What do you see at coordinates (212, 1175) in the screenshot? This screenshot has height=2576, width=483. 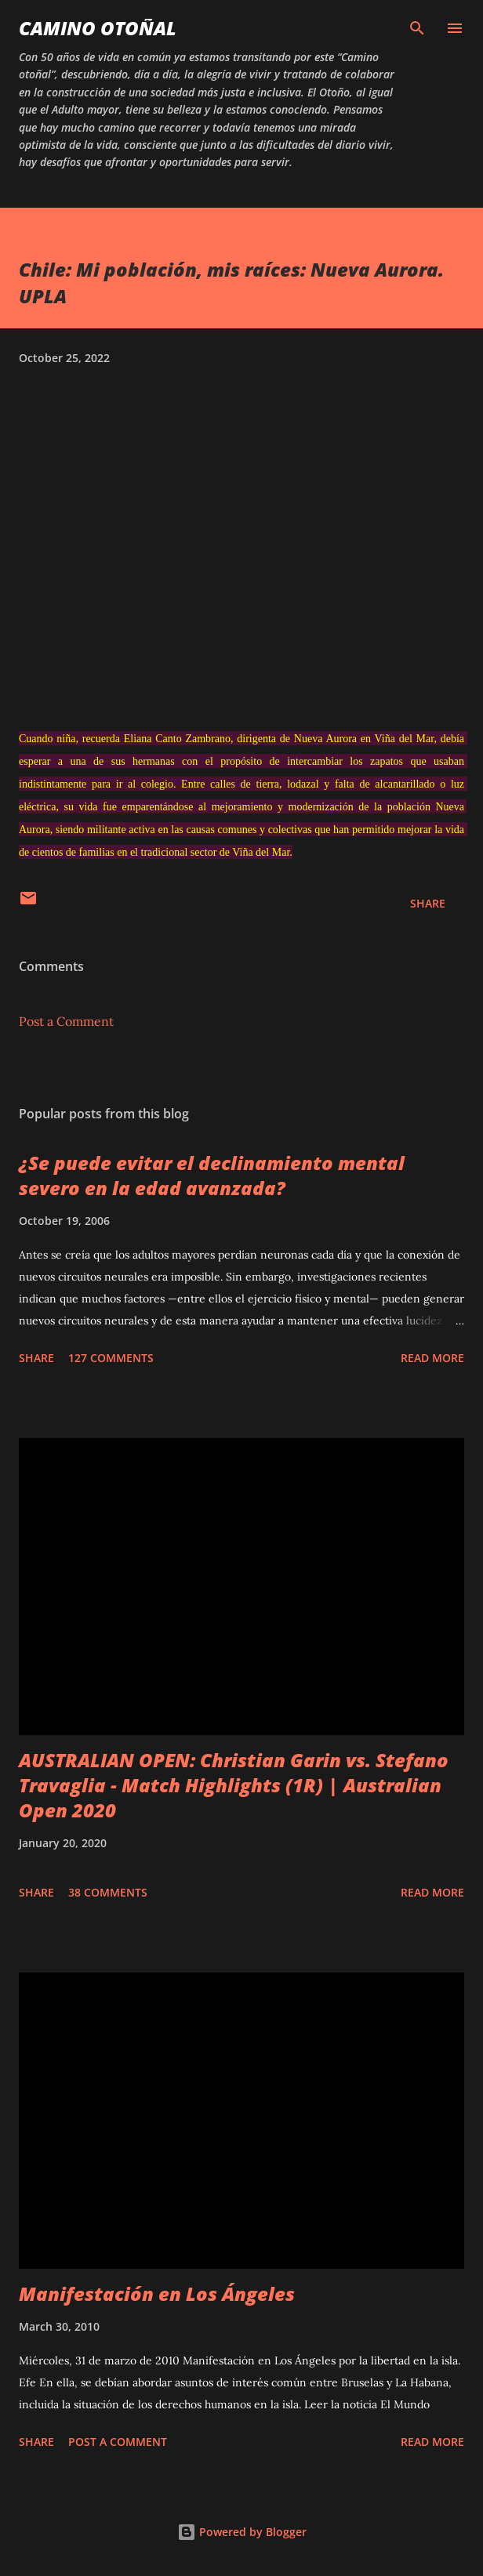 I see `¿Se puede evitar el declinamiento mental severo en la edad avanzada?` at bounding box center [212, 1175].